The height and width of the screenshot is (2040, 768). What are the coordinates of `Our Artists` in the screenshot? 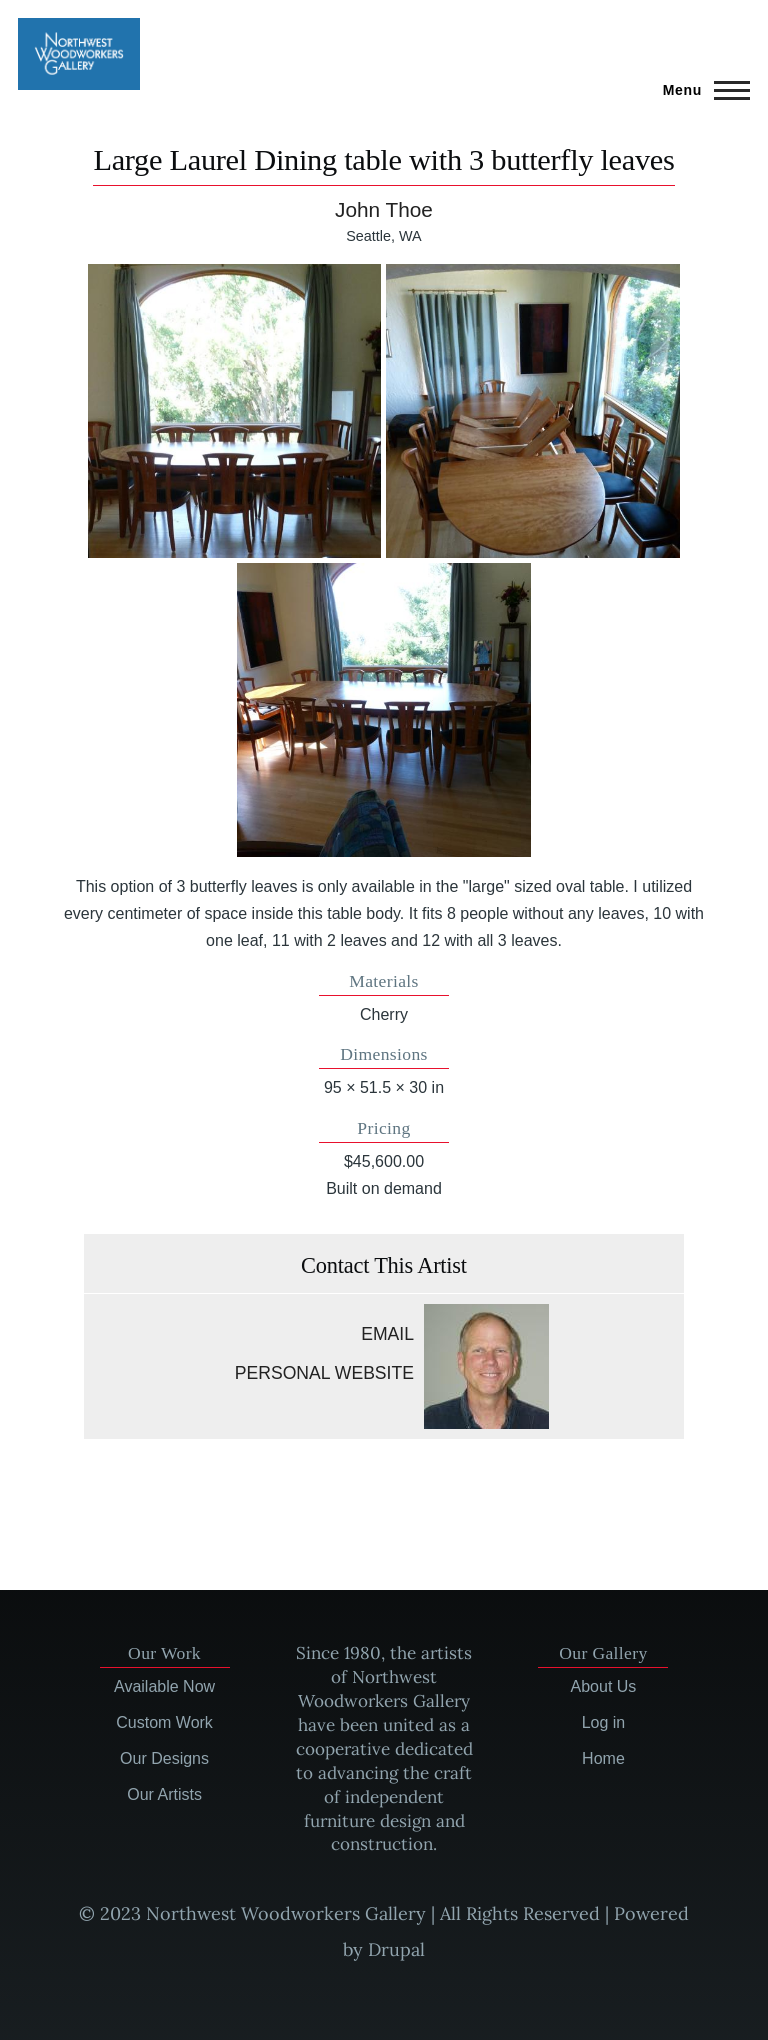 It's located at (164, 1794).